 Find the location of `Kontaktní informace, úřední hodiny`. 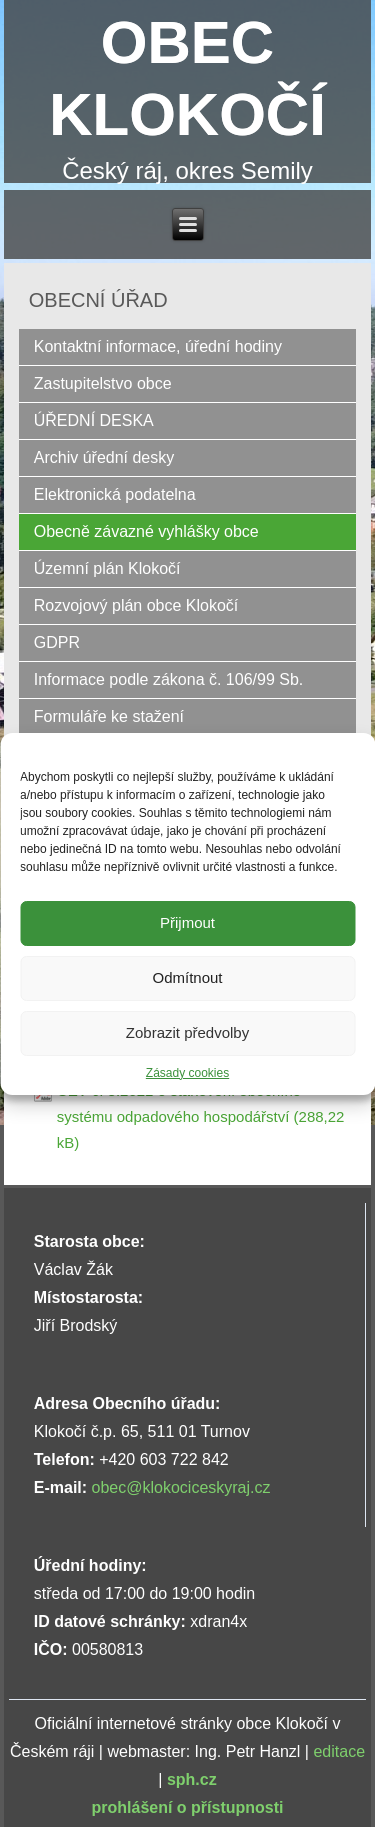

Kontaktní informace, úřední hodiny is located at coordinates (158, 346).